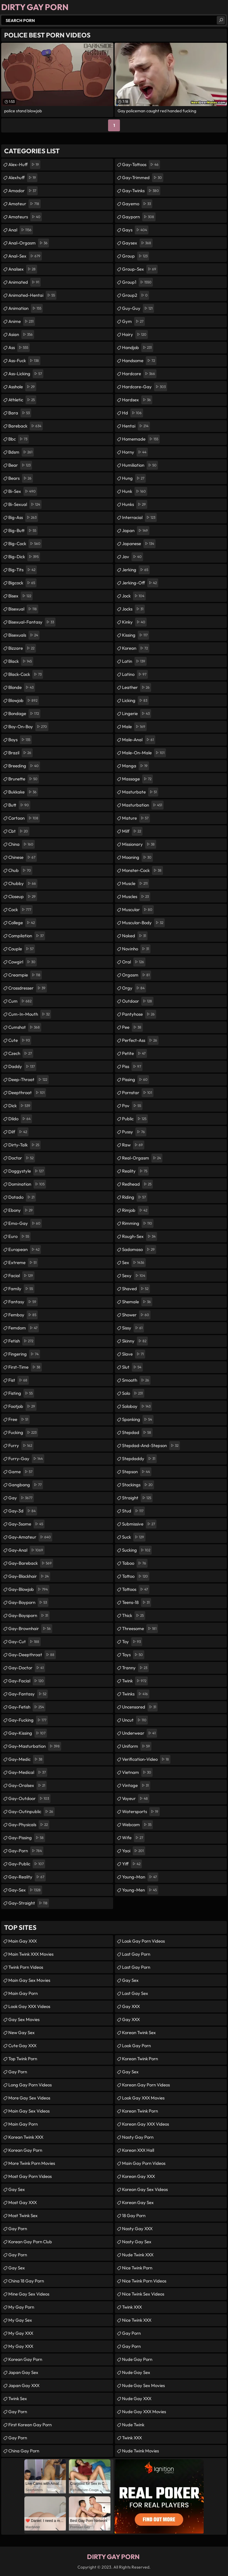  Describe the element at coordinates (144, 752) in the screenshot. I see `male-on-male` at that location.